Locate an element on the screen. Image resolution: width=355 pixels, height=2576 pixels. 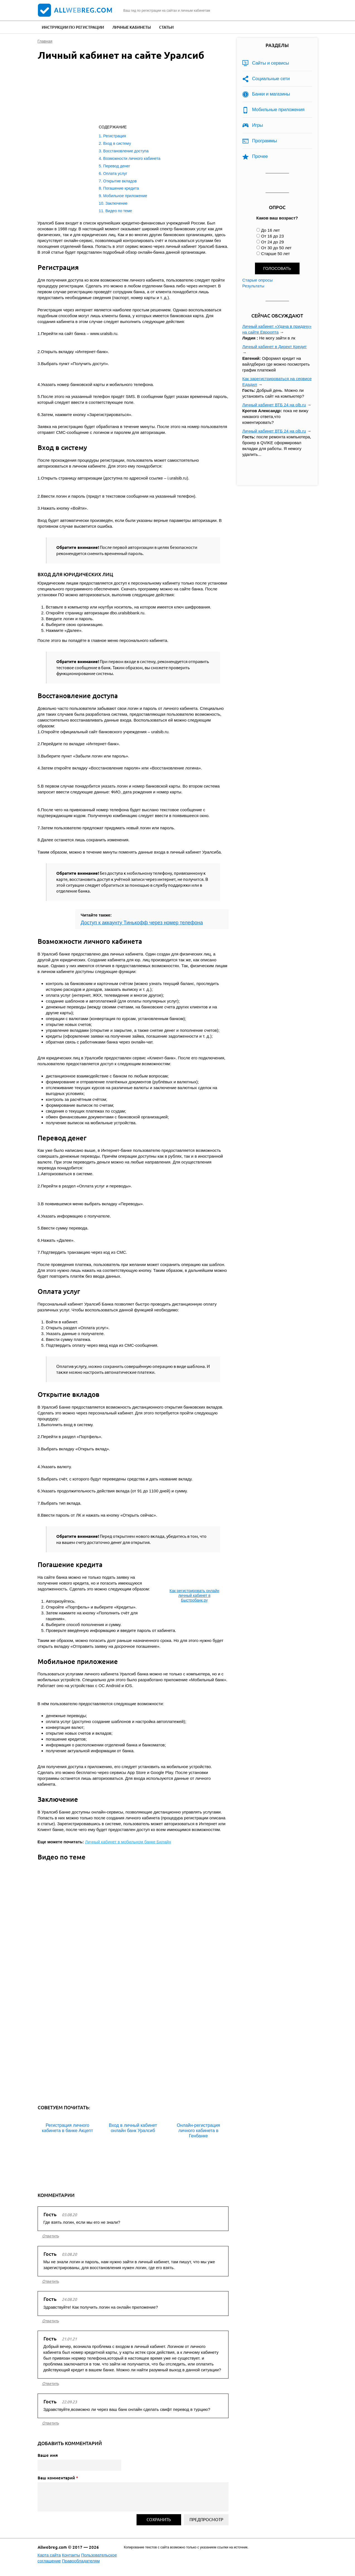
Мобильное приложение is located at coordinates (125, 196).